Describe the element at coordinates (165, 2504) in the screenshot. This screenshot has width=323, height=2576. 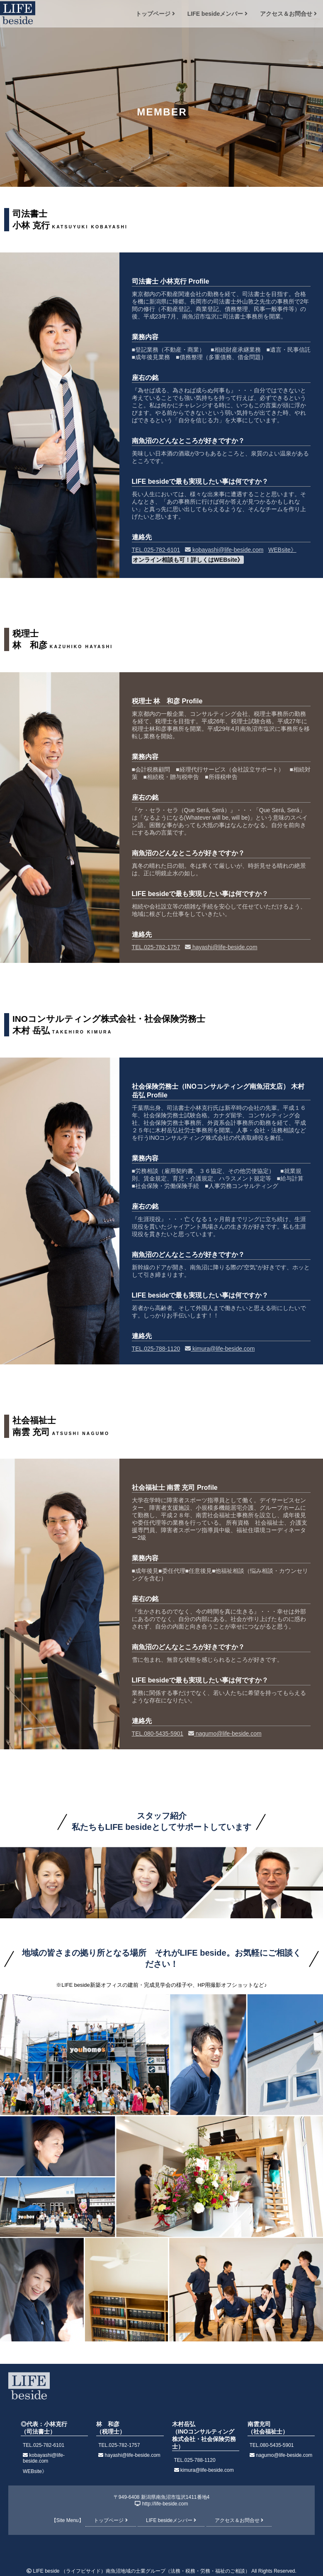
I see `http://life-beside.com` at that location.